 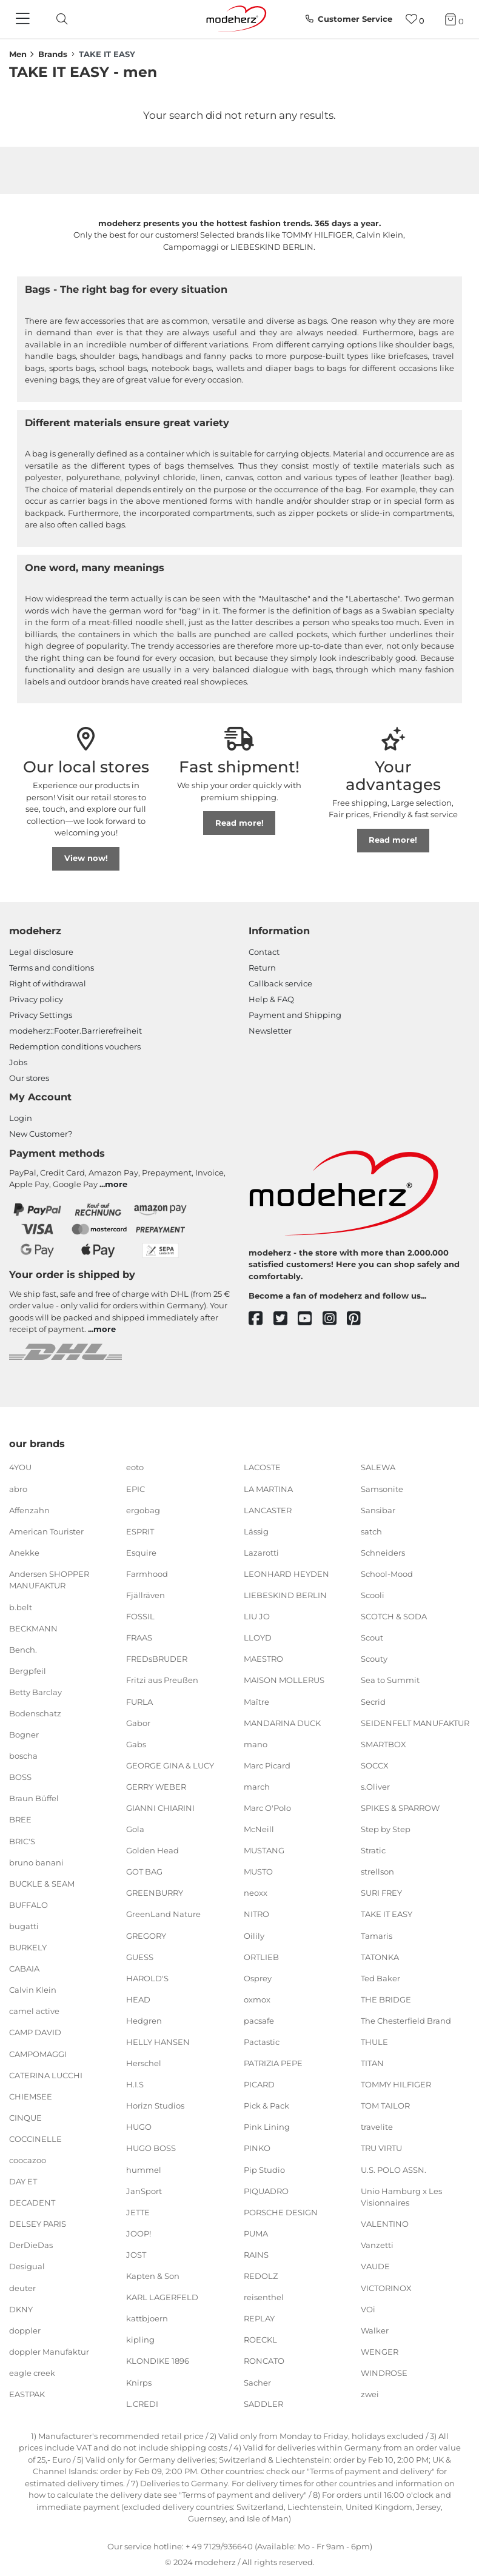 I want to click on Bogner, so click(x=24, y=1734).